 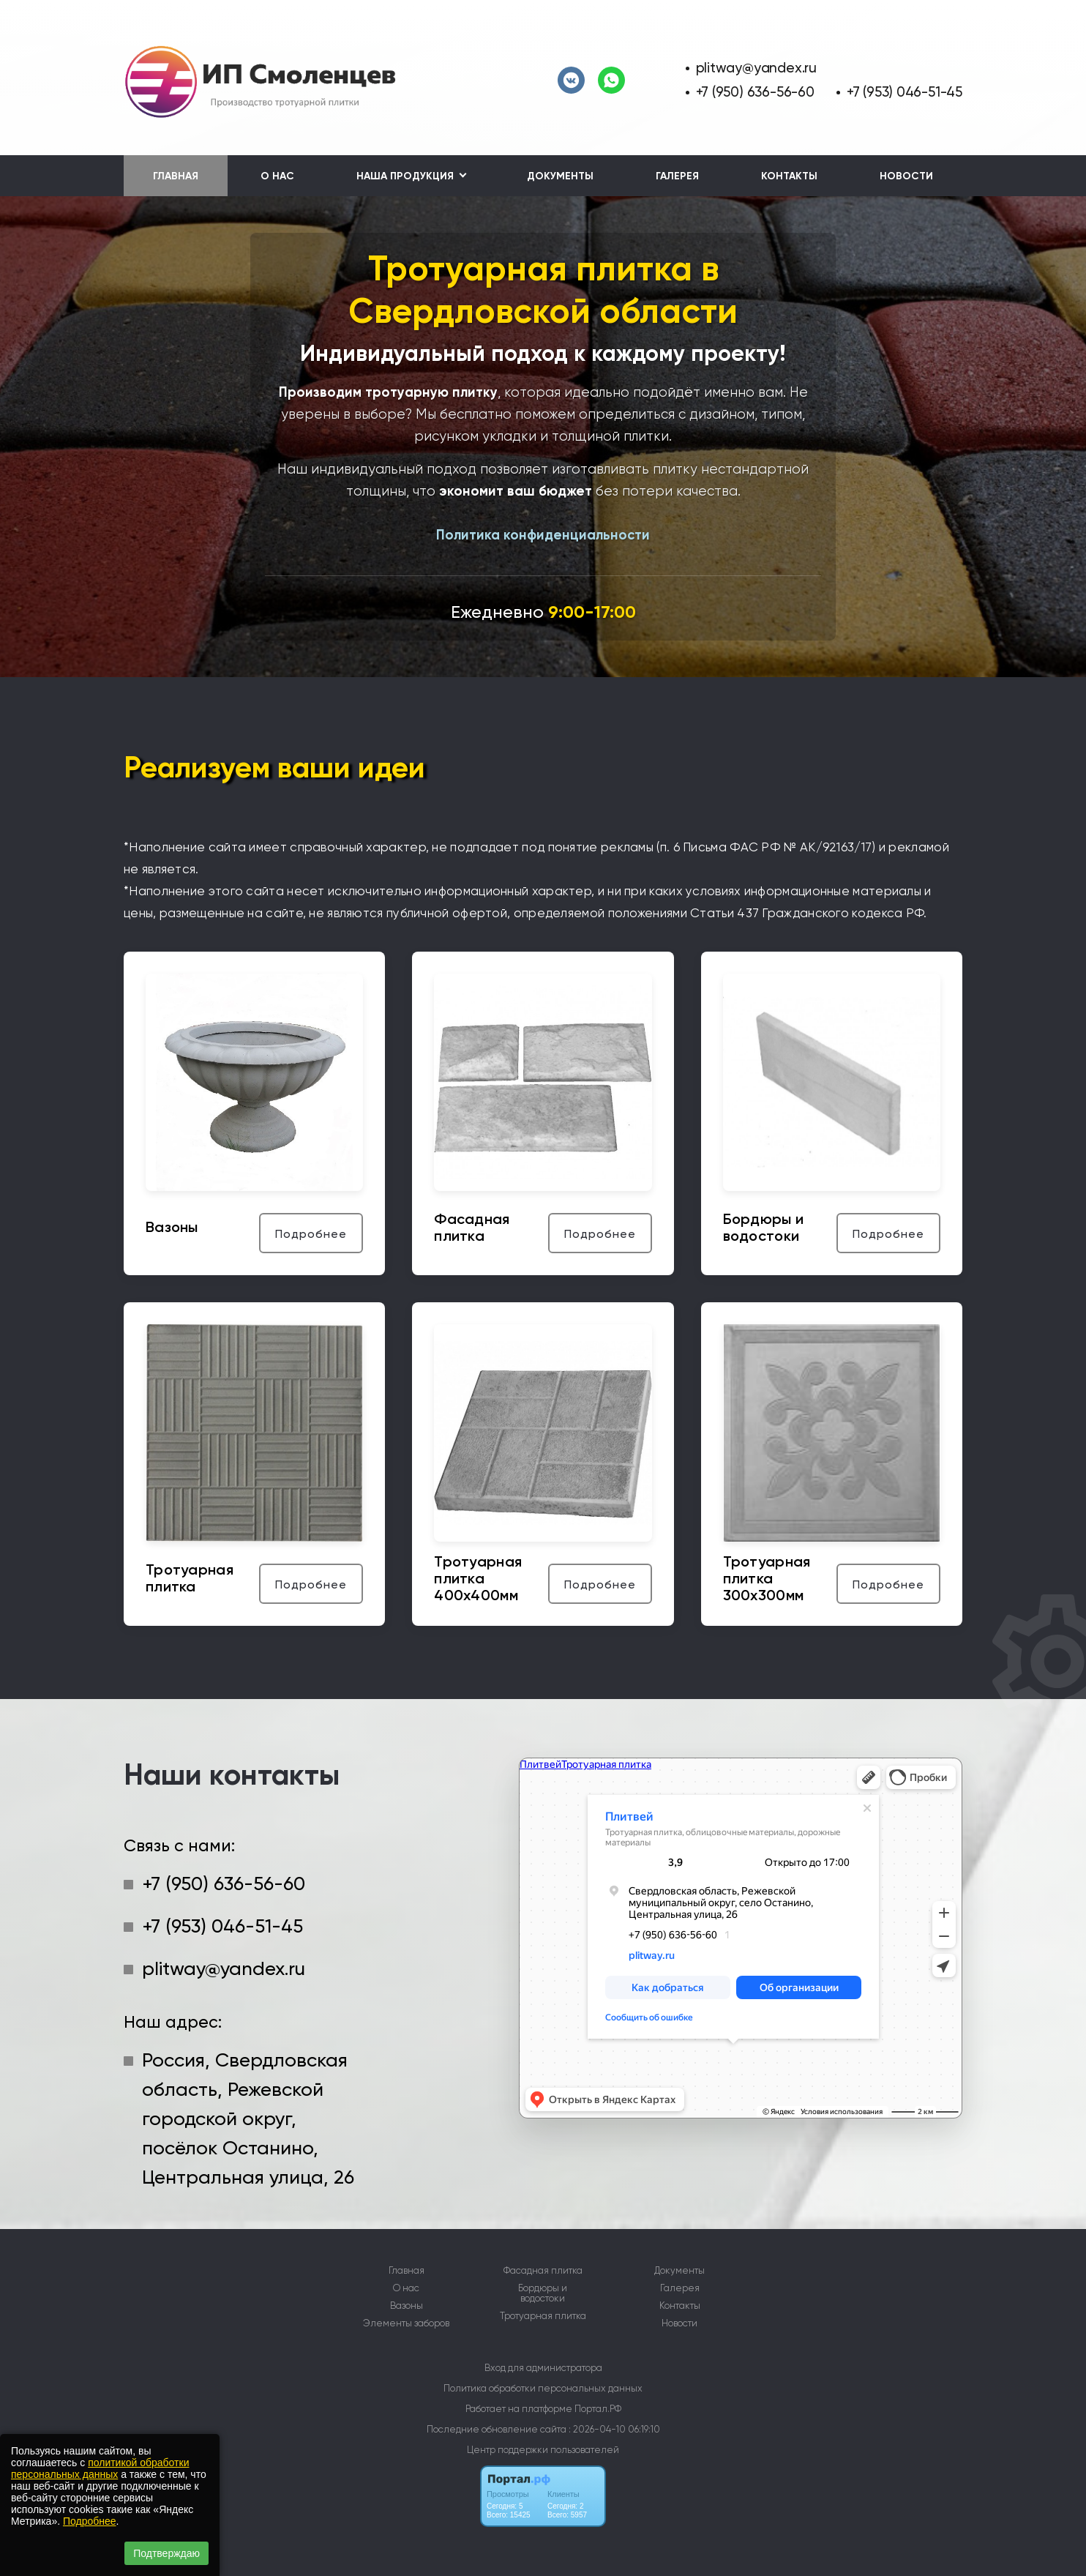 I want to click on Подробнее, so click(x=89, y=2521).